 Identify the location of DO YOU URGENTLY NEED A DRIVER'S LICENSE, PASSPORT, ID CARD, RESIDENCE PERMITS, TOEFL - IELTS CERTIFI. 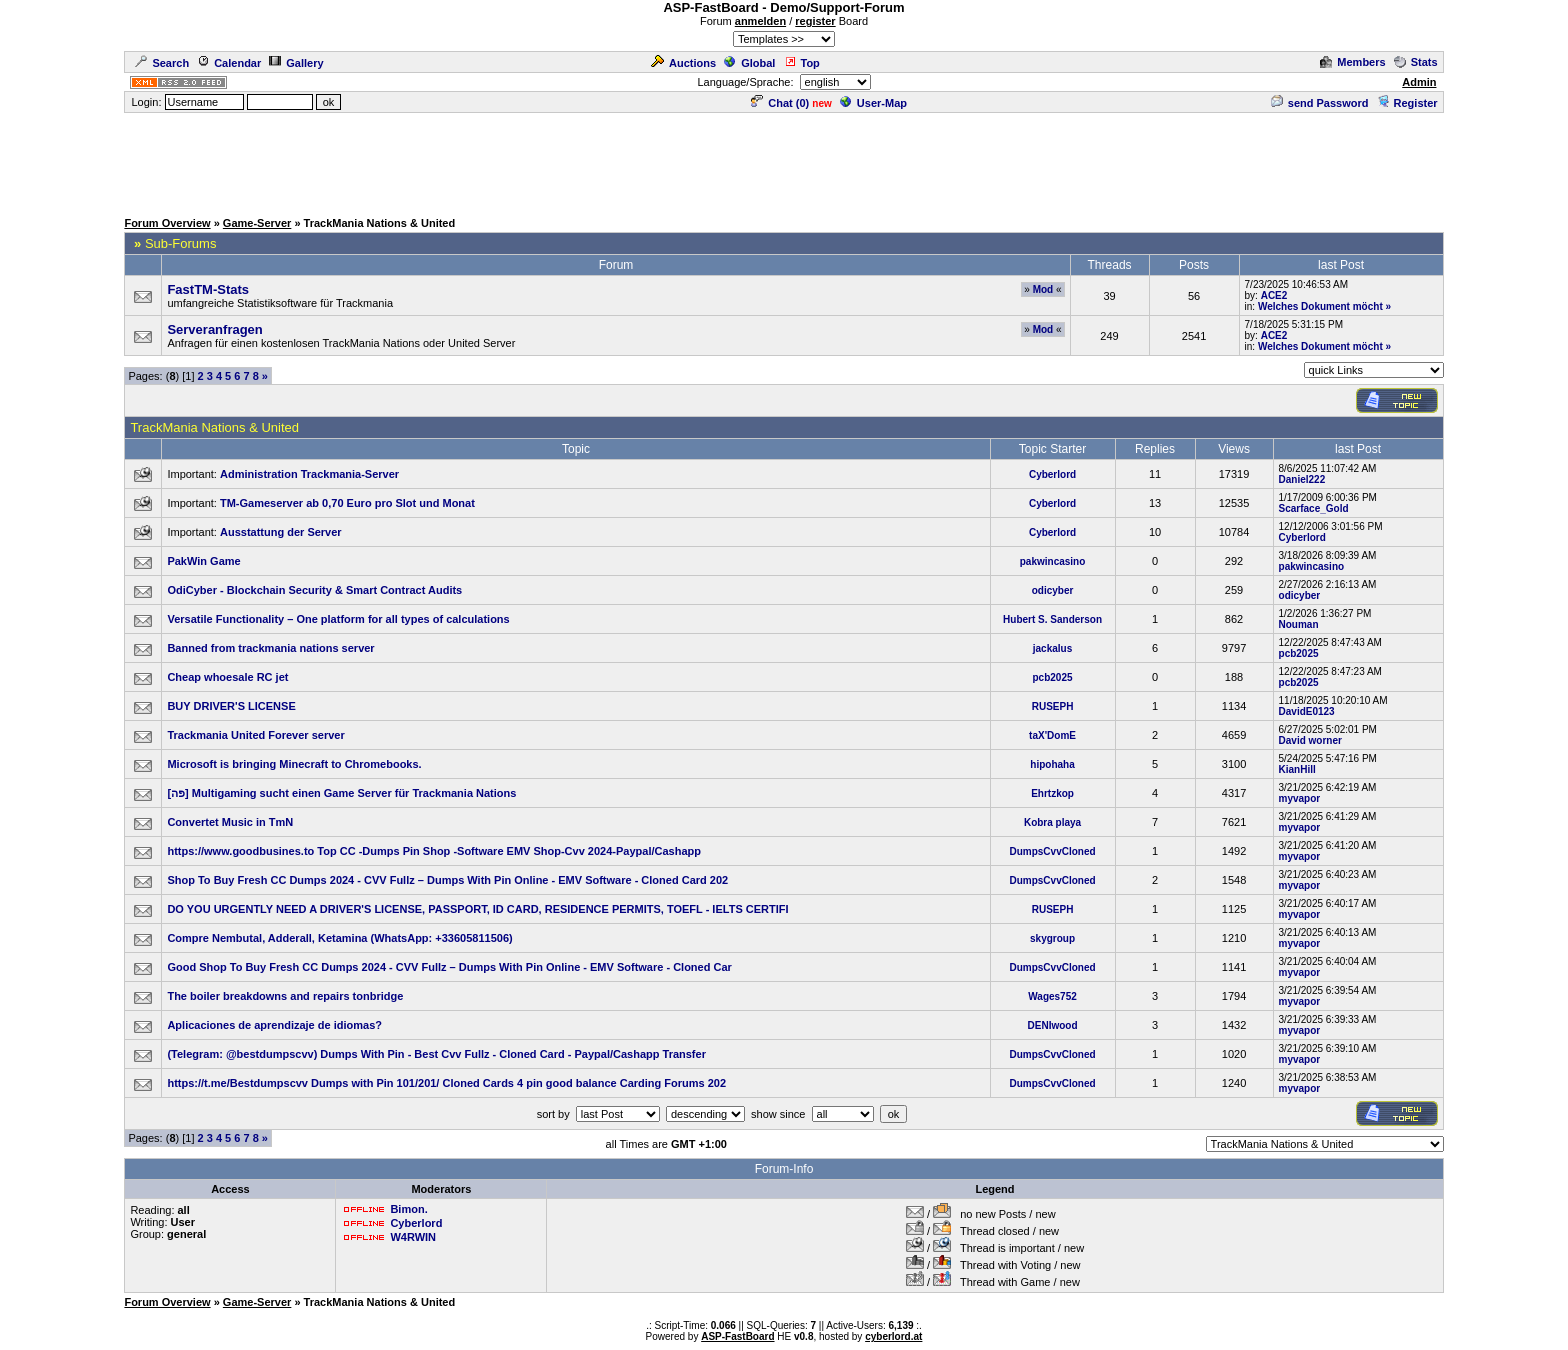
(477, 909).